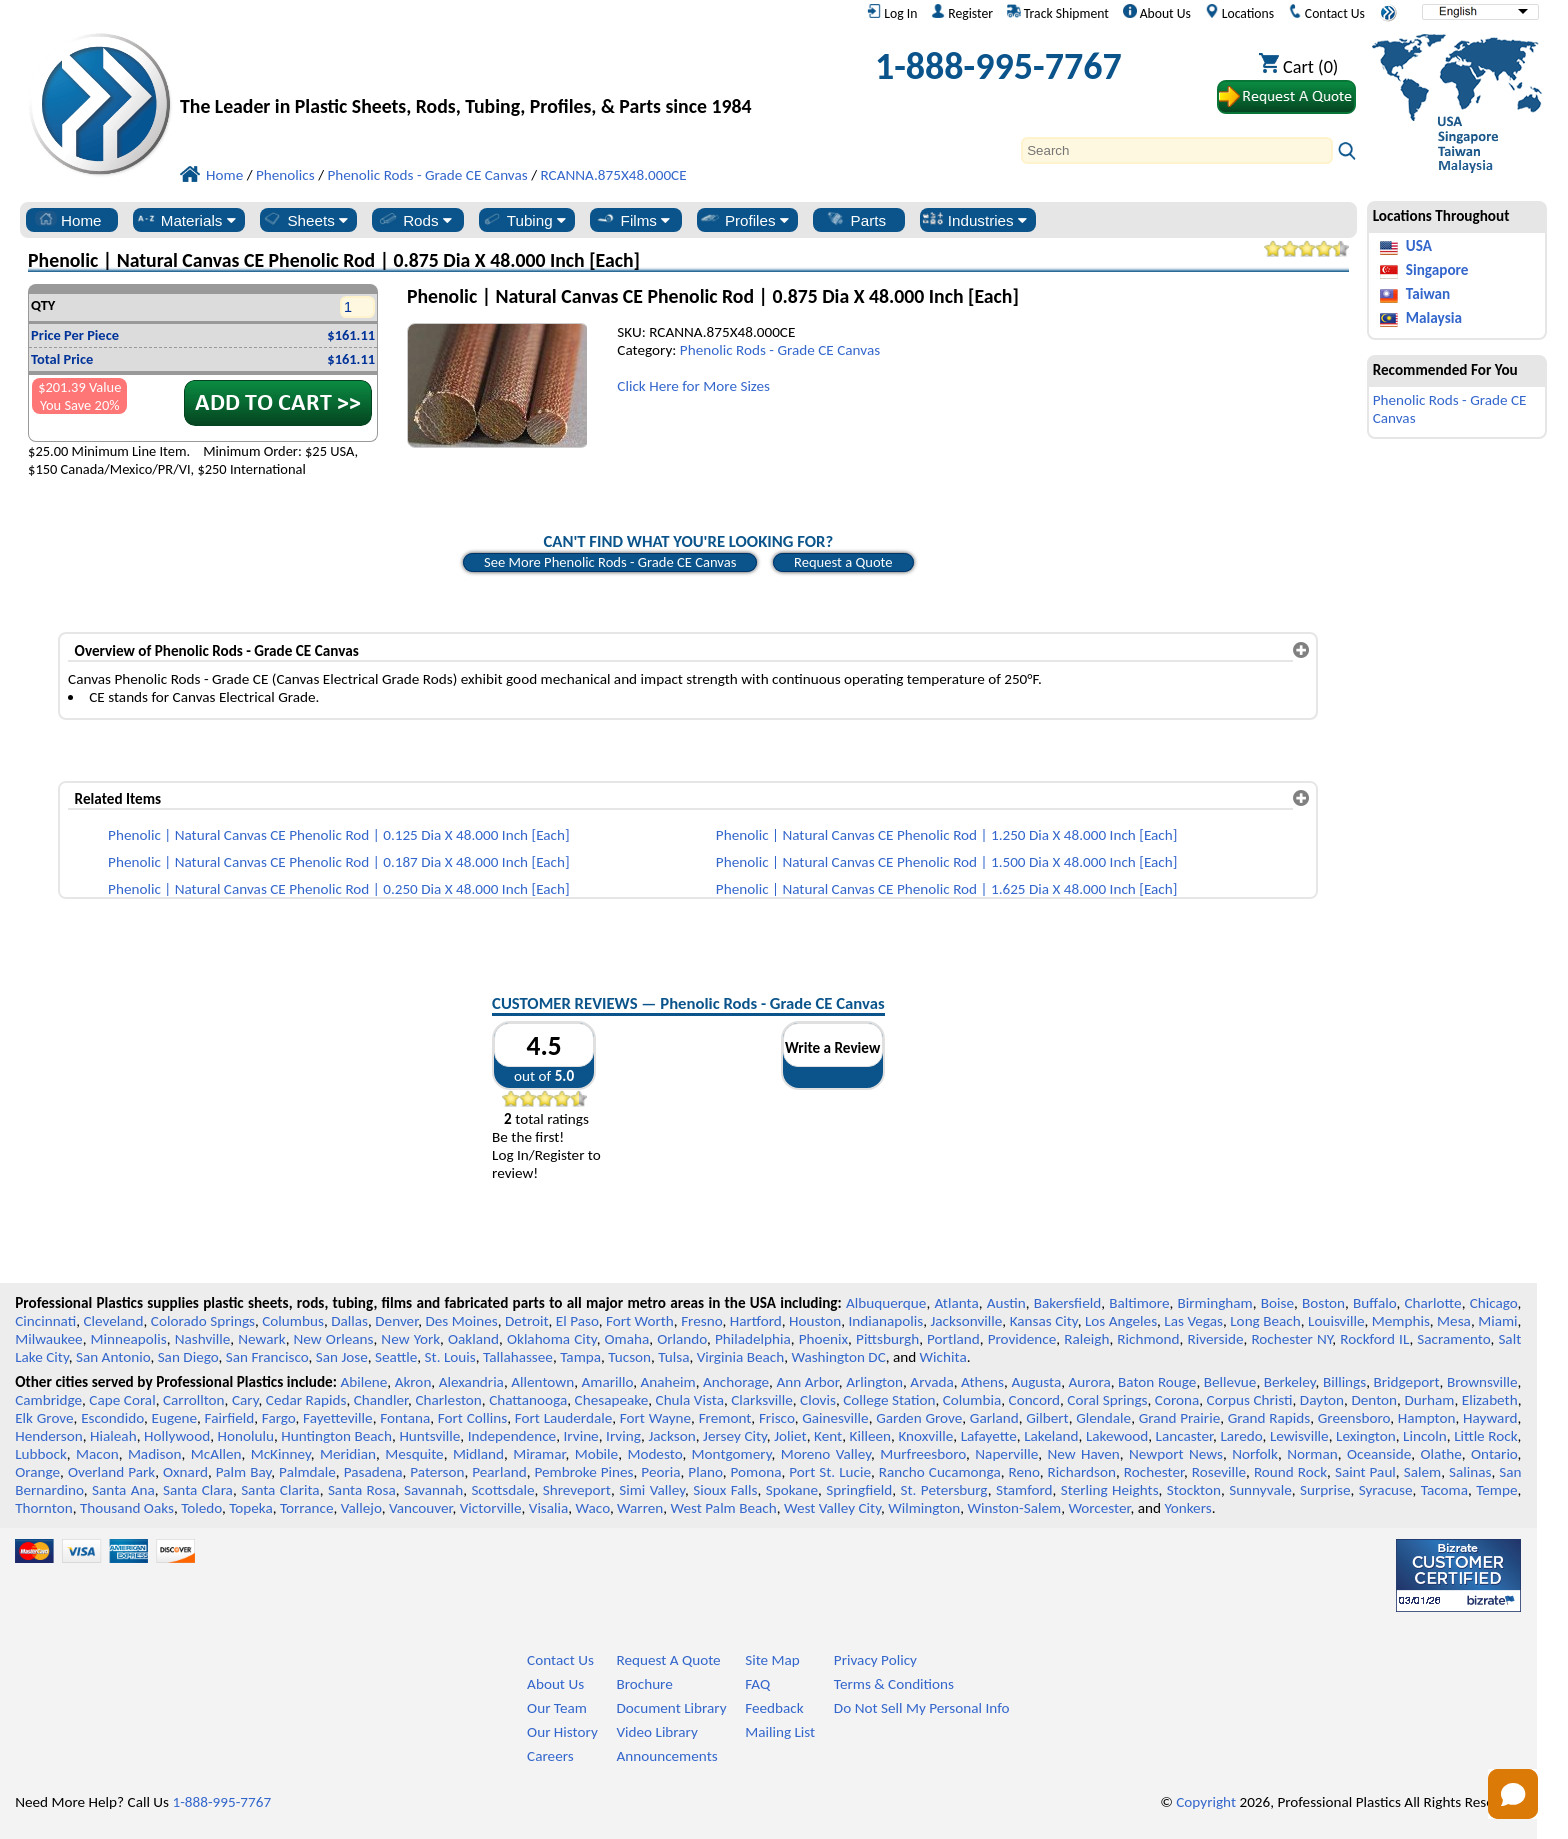  I want to click on Knoxville, so click(925, 1436).